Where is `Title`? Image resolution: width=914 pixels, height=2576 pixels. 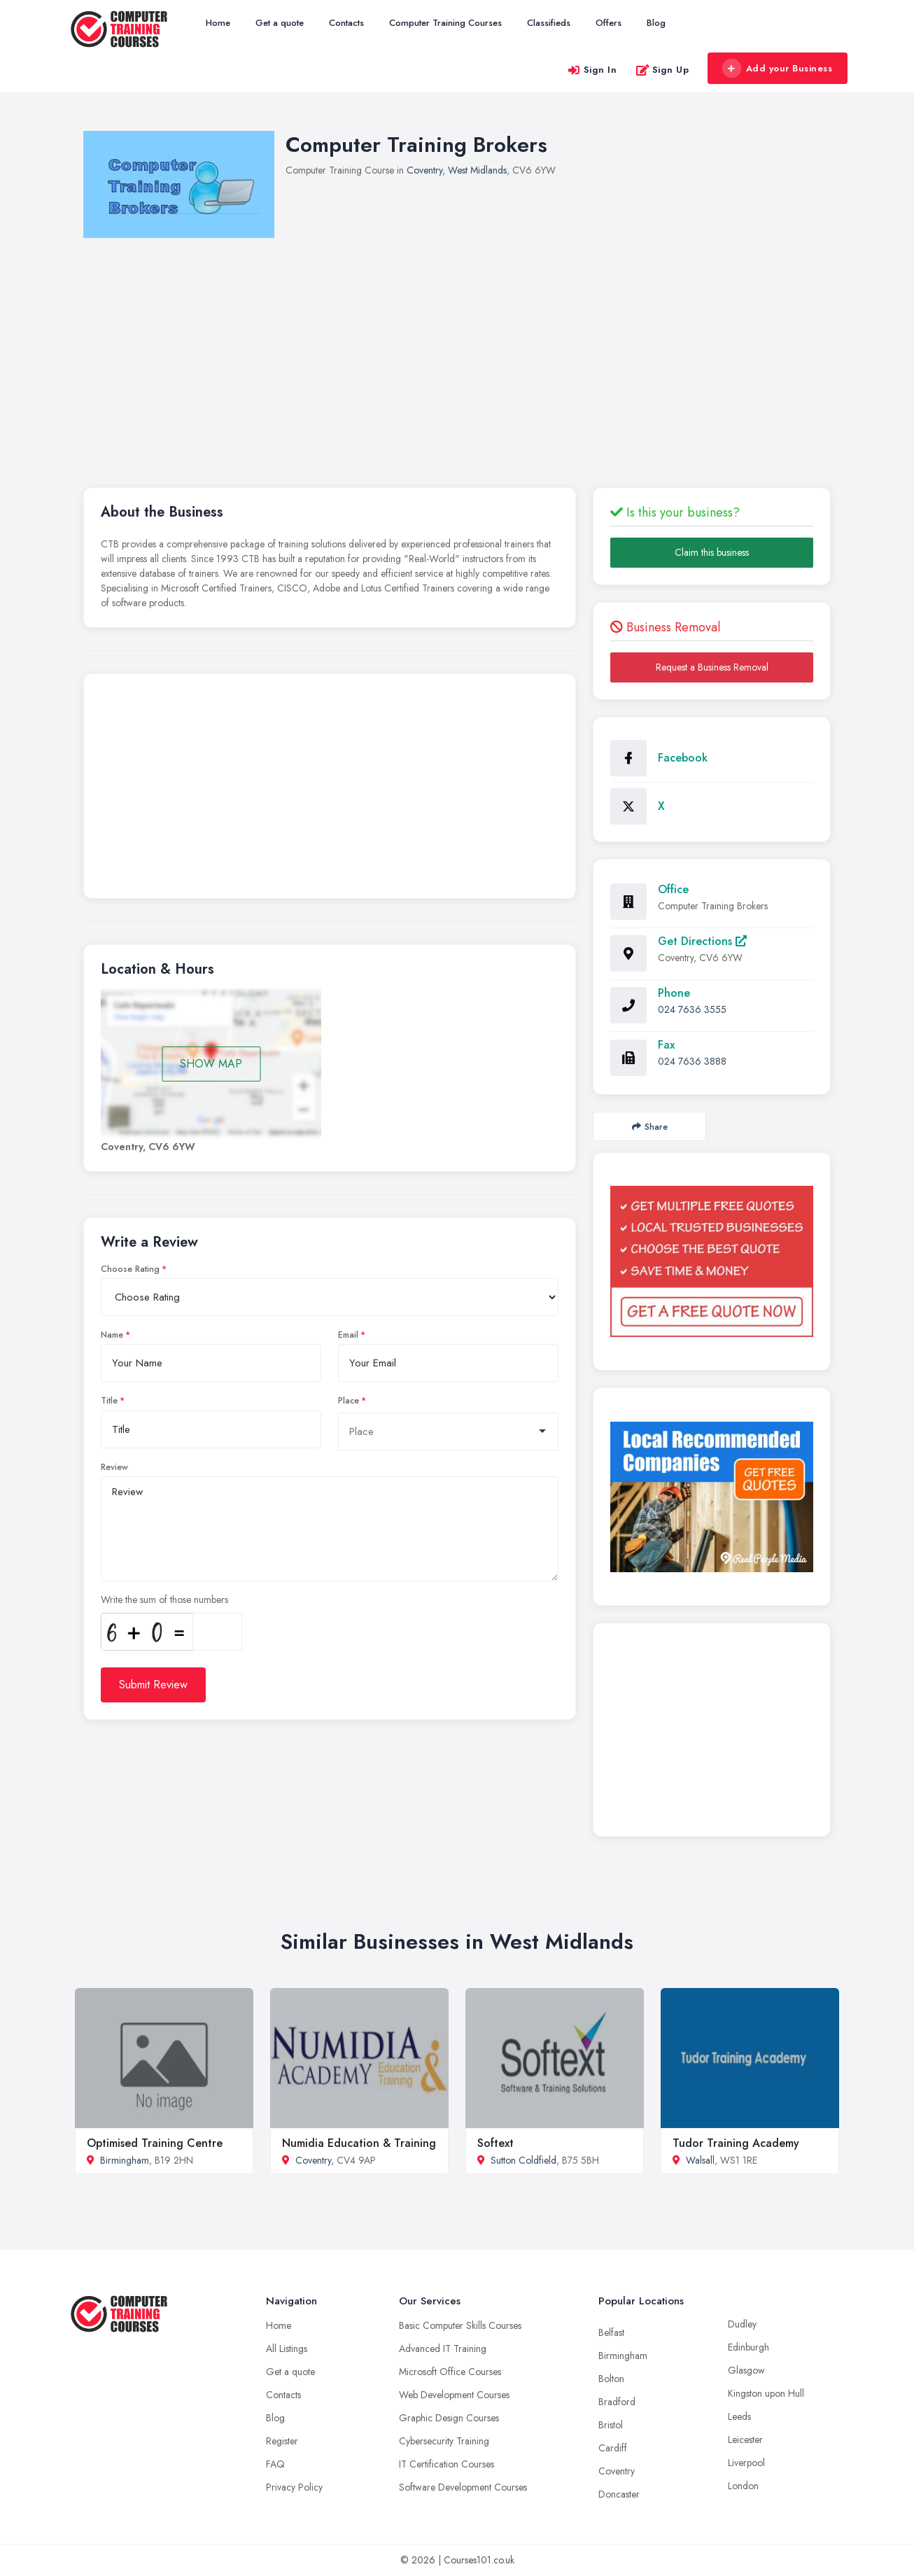
Title is located at coordinates (109, 1400).